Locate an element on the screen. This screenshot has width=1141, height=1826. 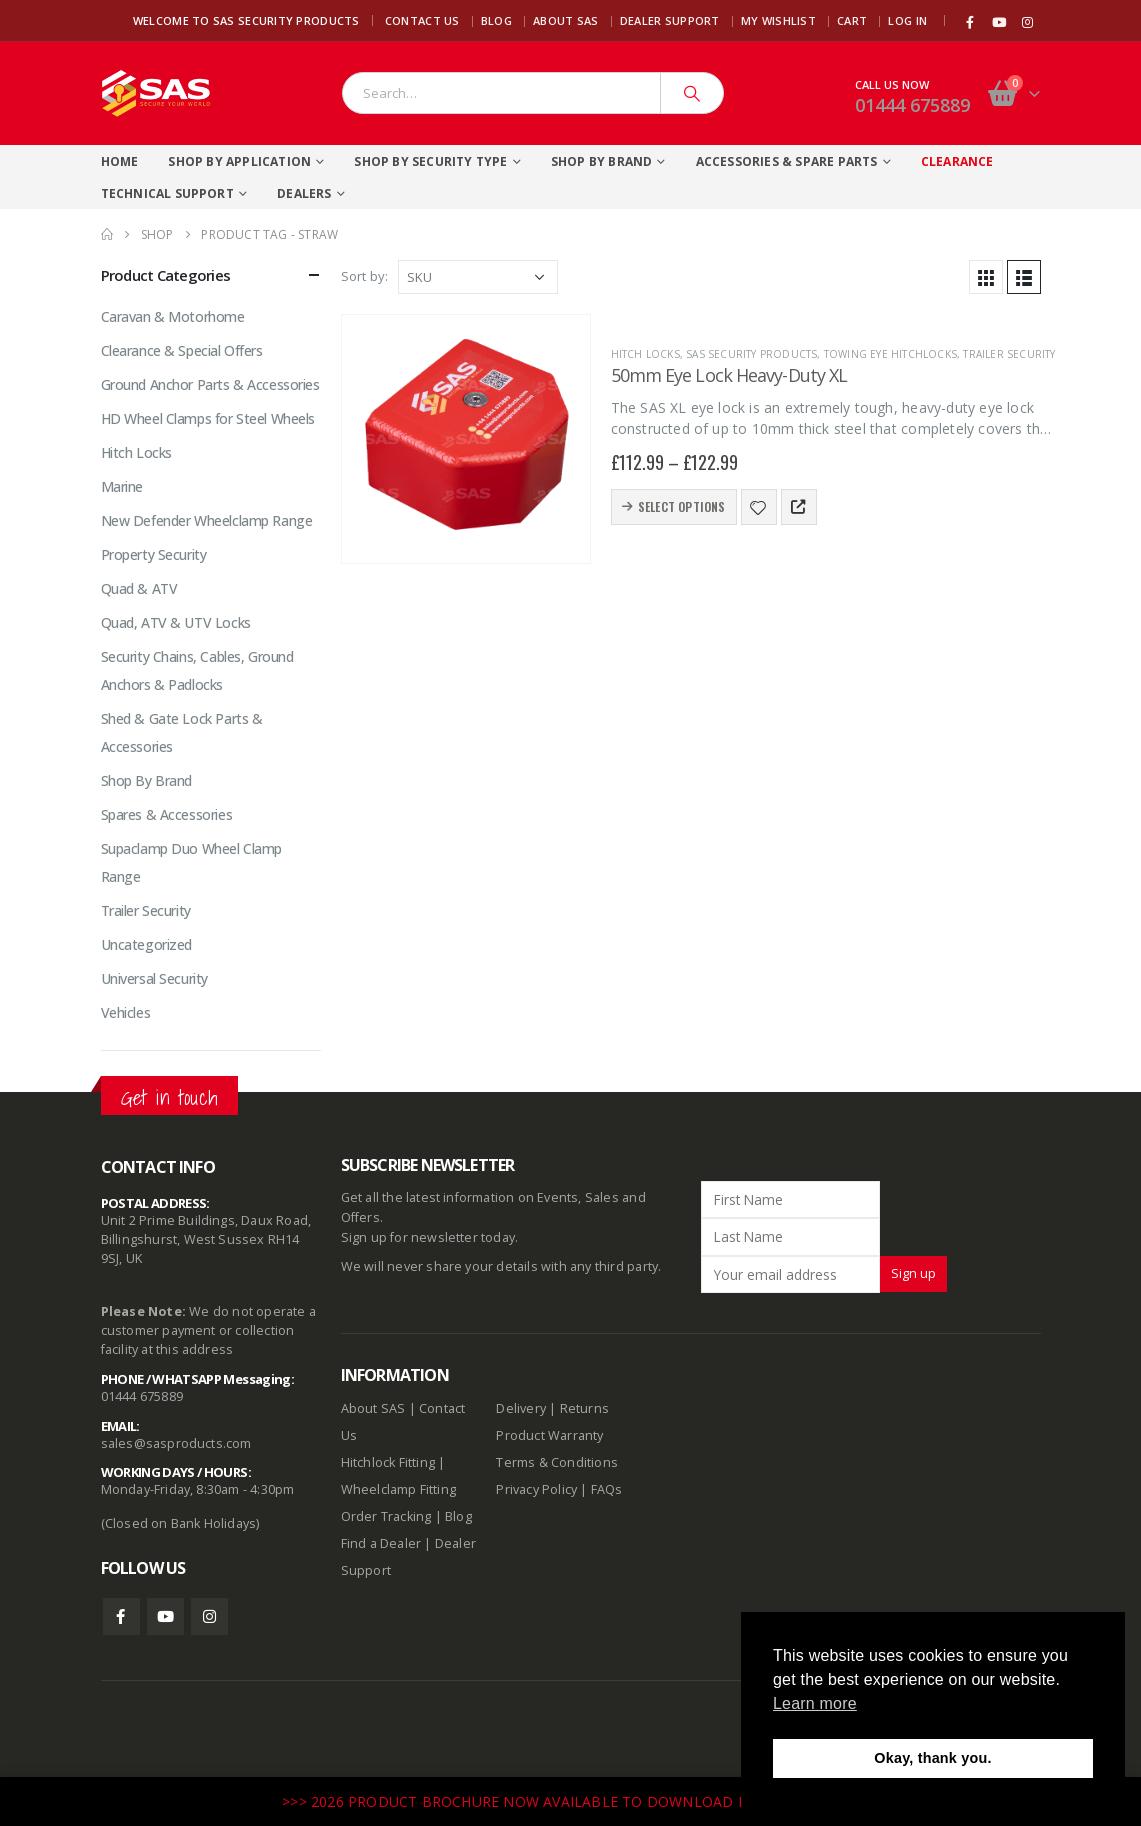
Trailer Security is located at coordinates (1009, 354).